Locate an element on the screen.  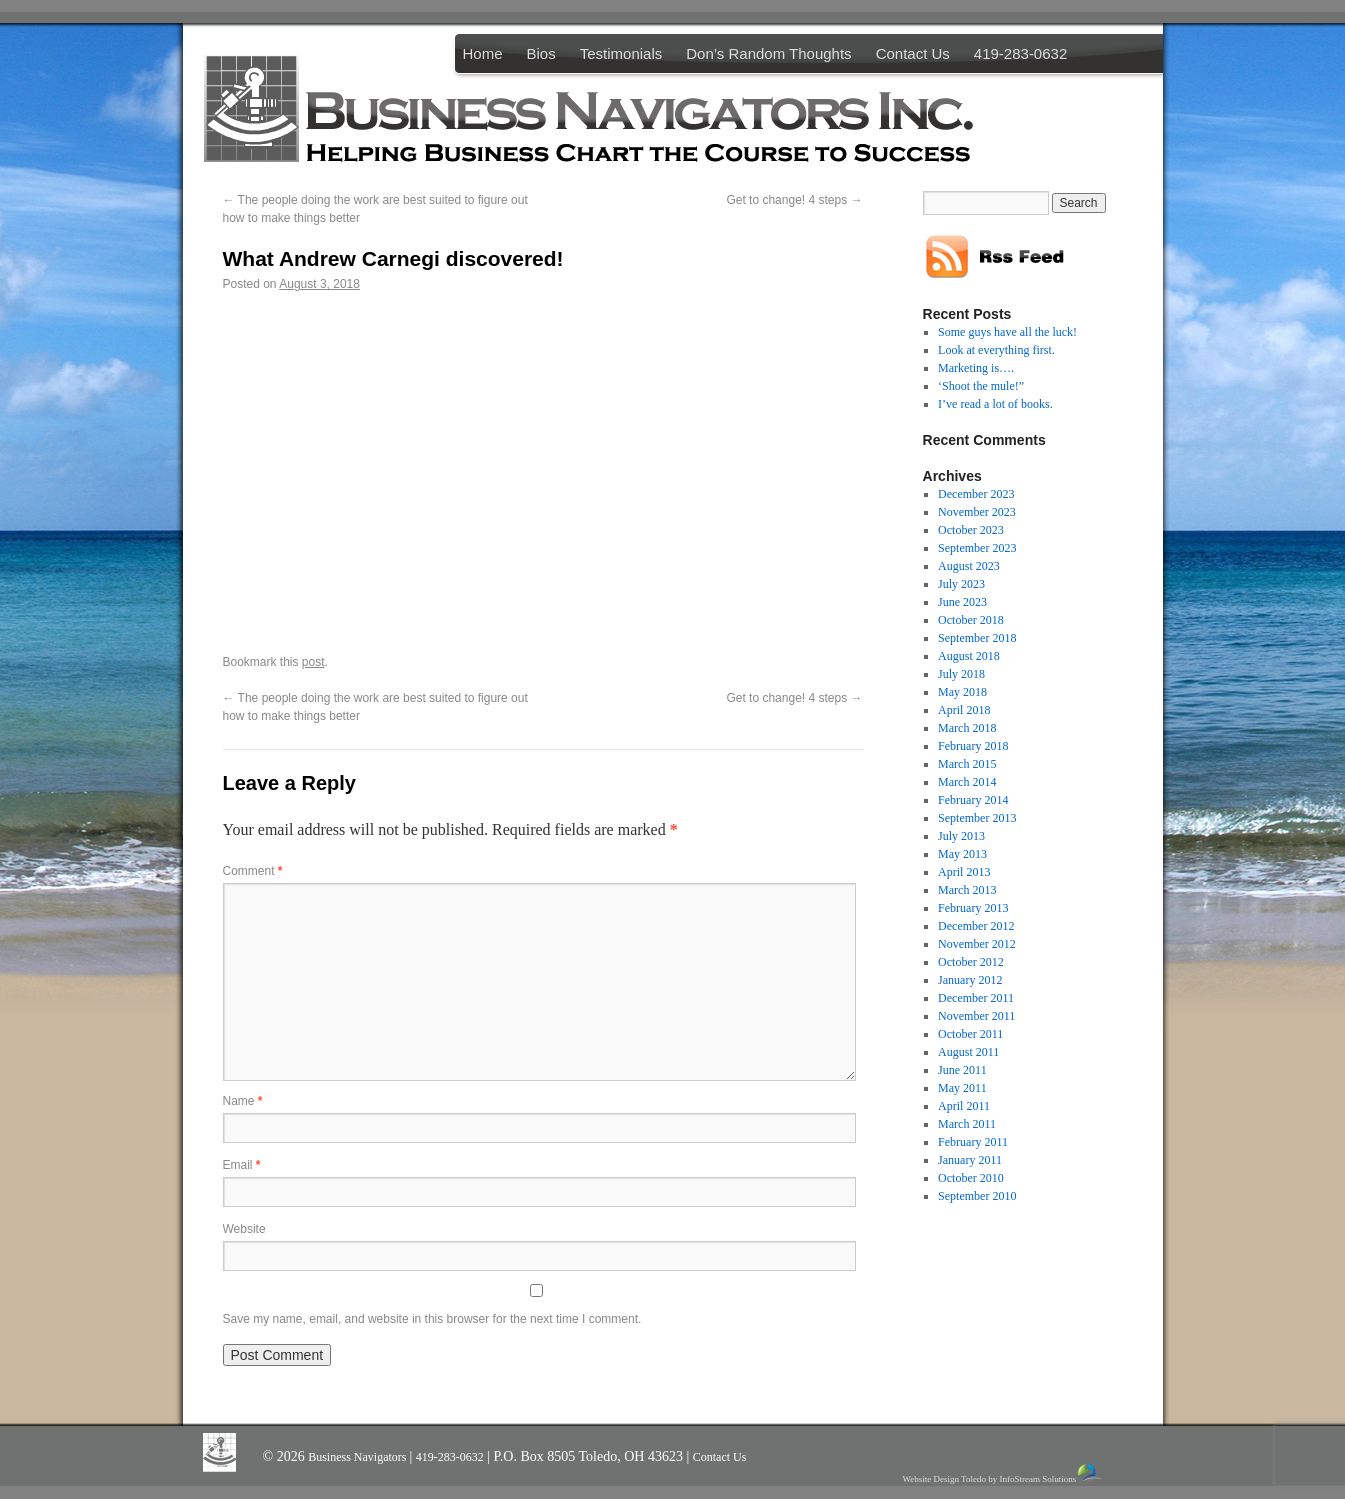
Save my name, email, and website in this browser for the next time I comment. is located at coordinates (432, 1319).